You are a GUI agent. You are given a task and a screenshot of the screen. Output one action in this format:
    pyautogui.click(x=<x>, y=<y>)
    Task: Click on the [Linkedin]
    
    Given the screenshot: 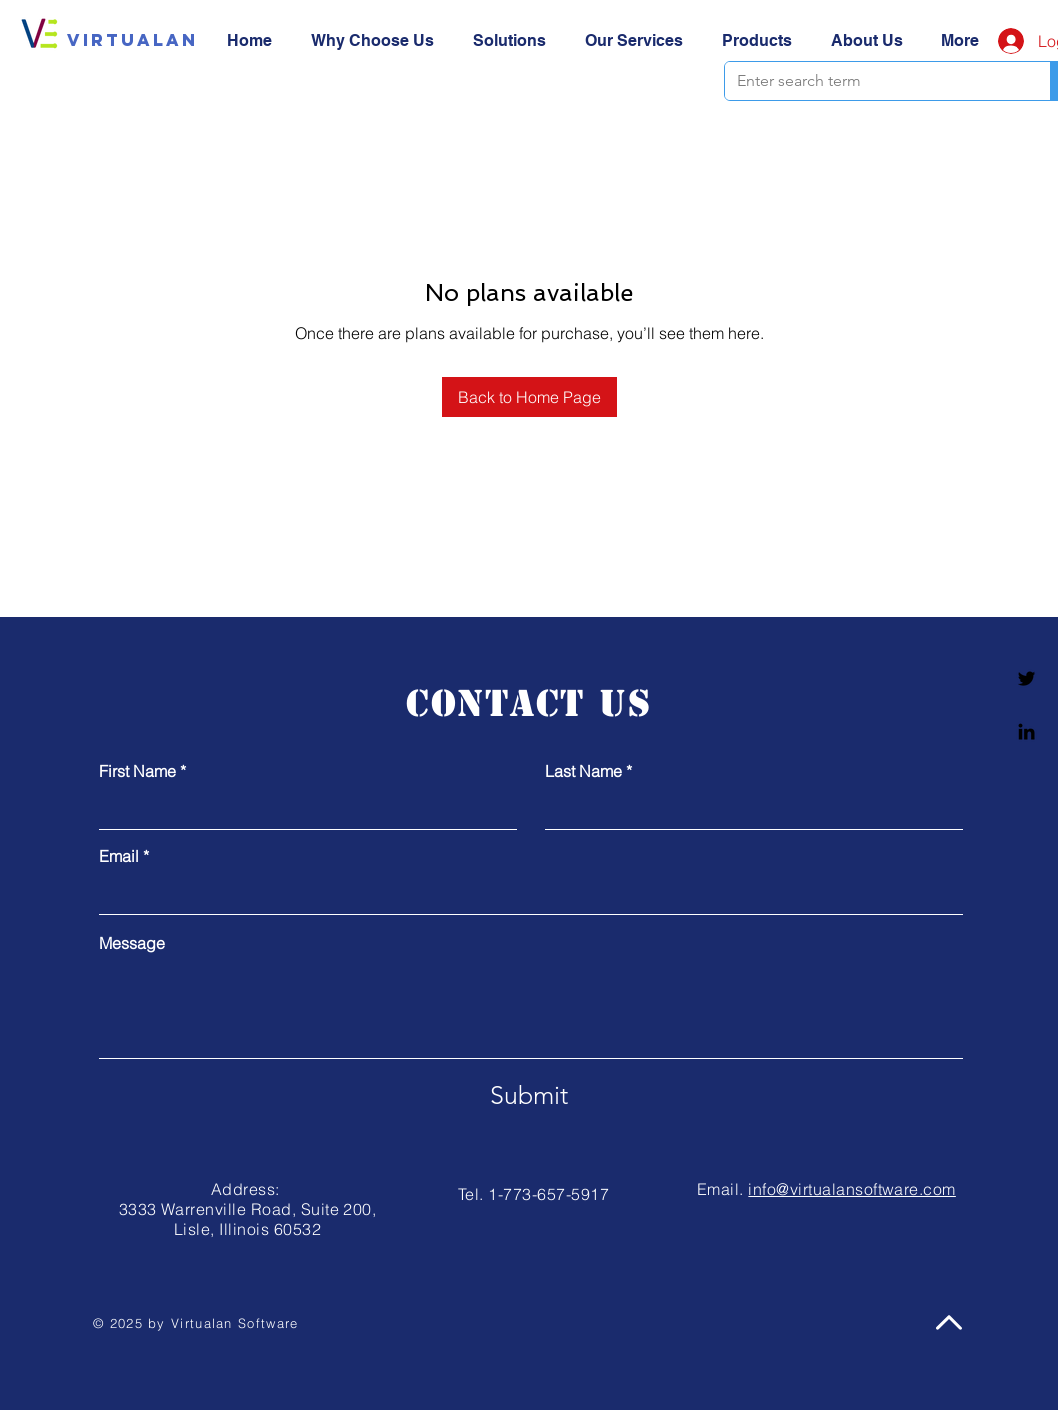 What is the action you would take?
    pyautogui.click(x=1026, y=731)
    